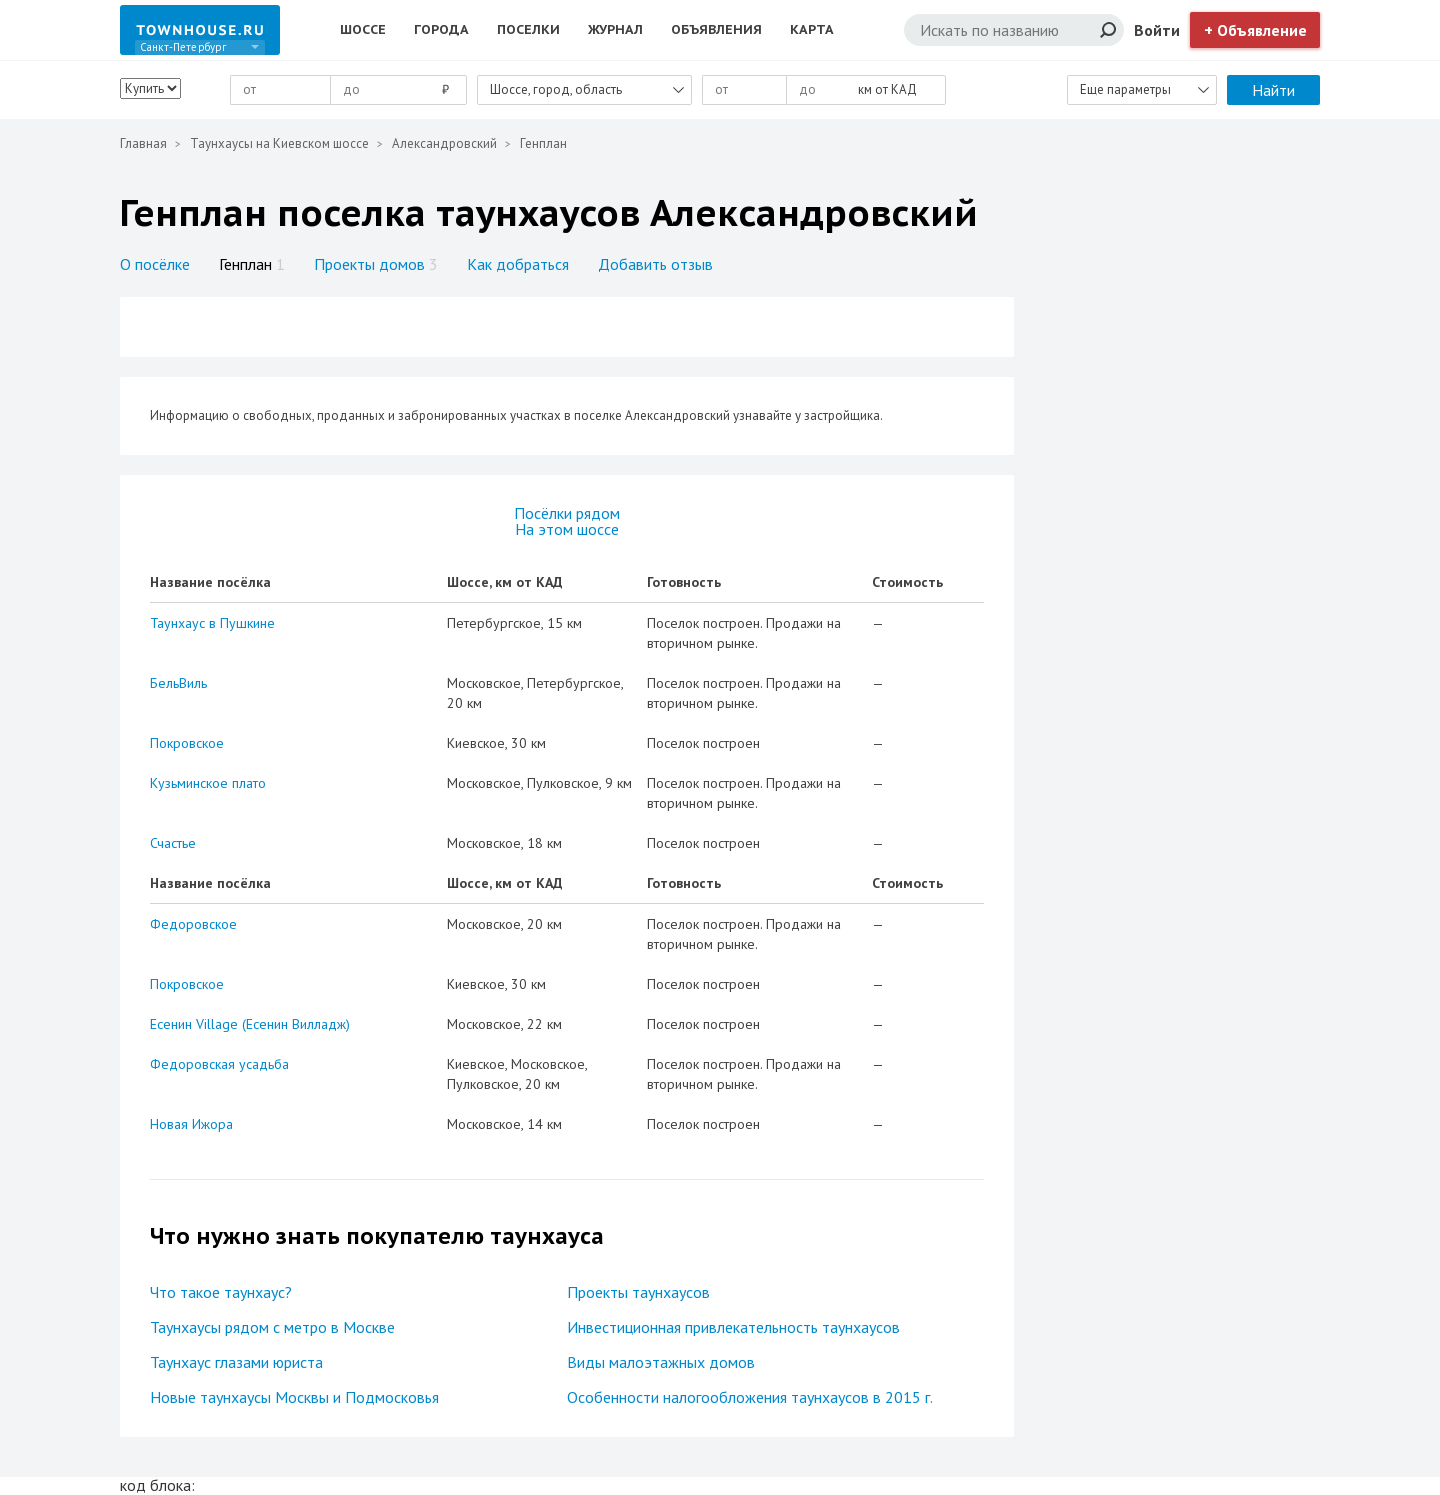 Image resolution: width=1440 pixels, height=1495 pixels. Describe the element at coordinates (187, 743) in the screenshot. I see `Покровское` at that location.